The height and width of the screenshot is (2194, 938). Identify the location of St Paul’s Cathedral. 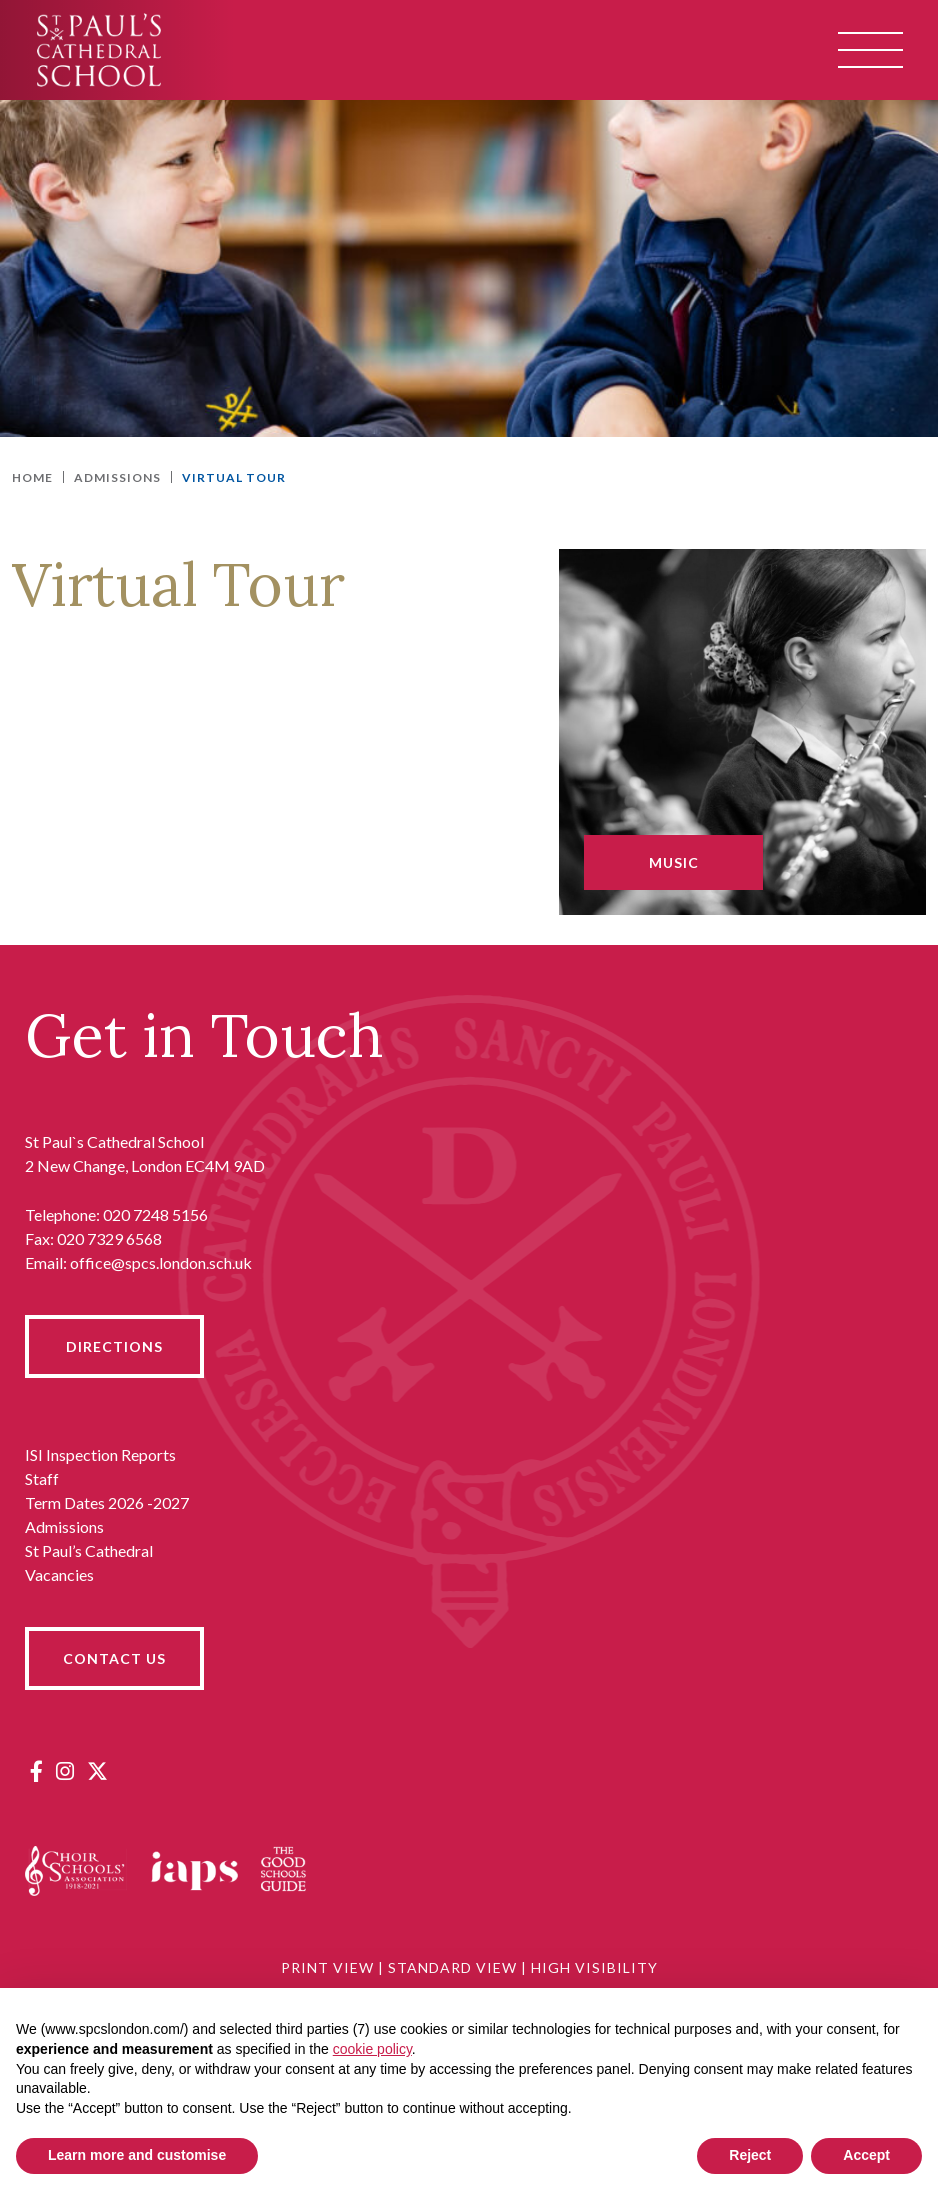
(89, 1550).